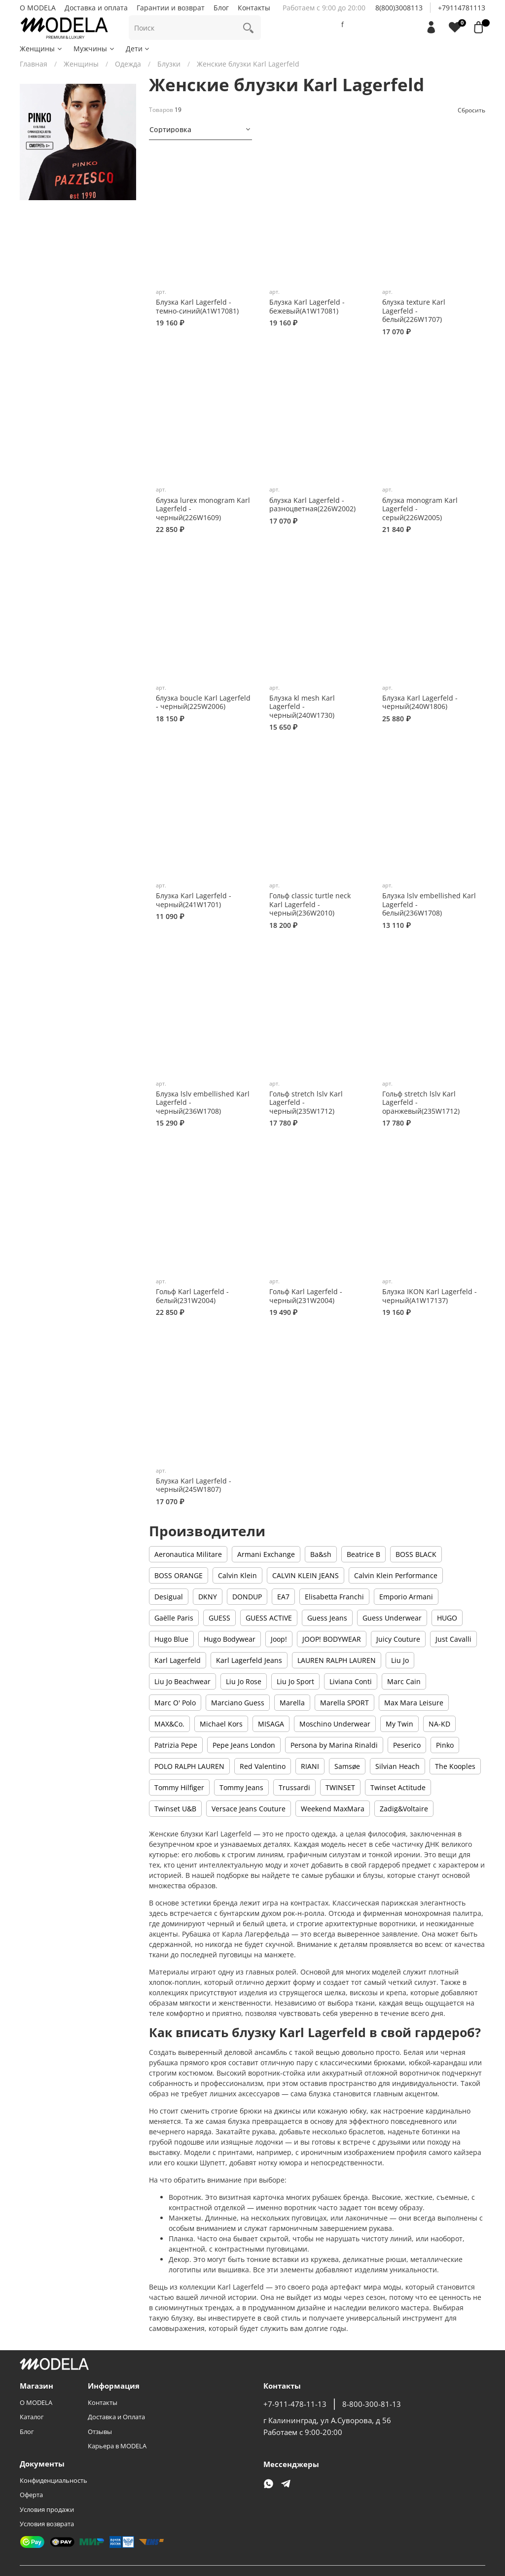  What do you see at coordinates (189, 1766) in the screenshot?
I see `POLO RALPH LAUREN` at bounding box center [189, 1766].